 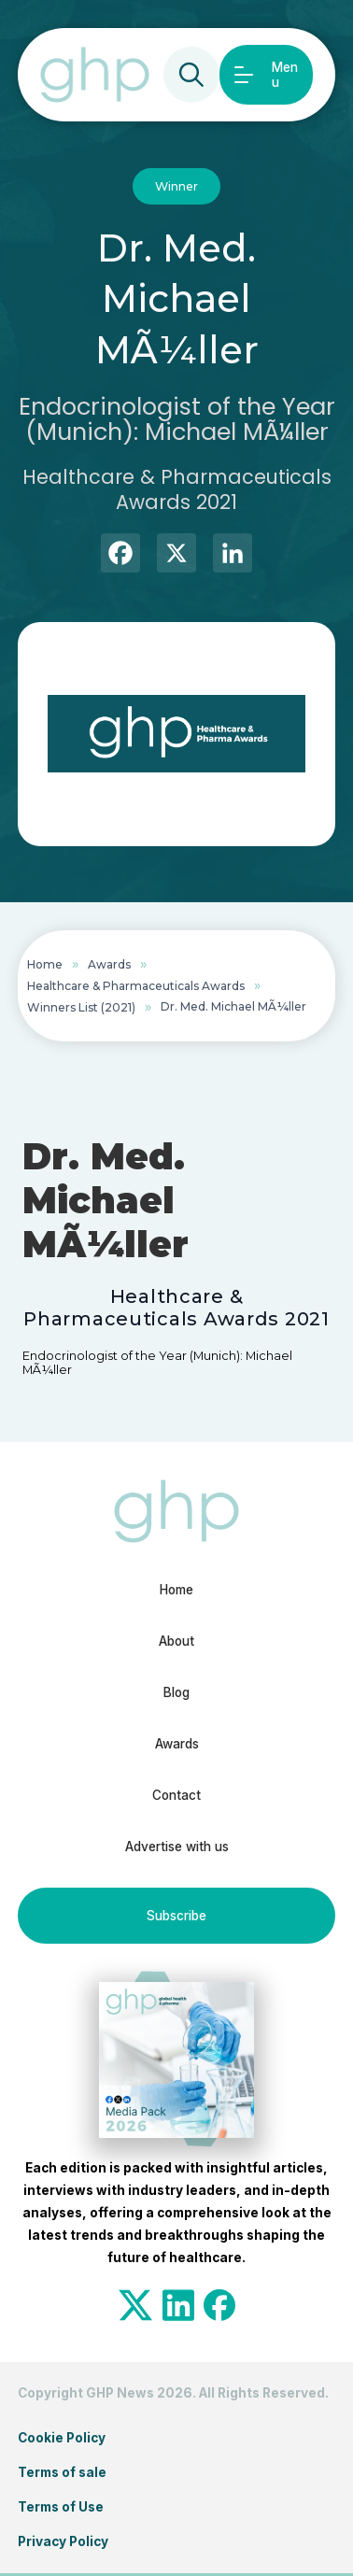 I want to click on Terms of Use, so click(x=61, y=2506).